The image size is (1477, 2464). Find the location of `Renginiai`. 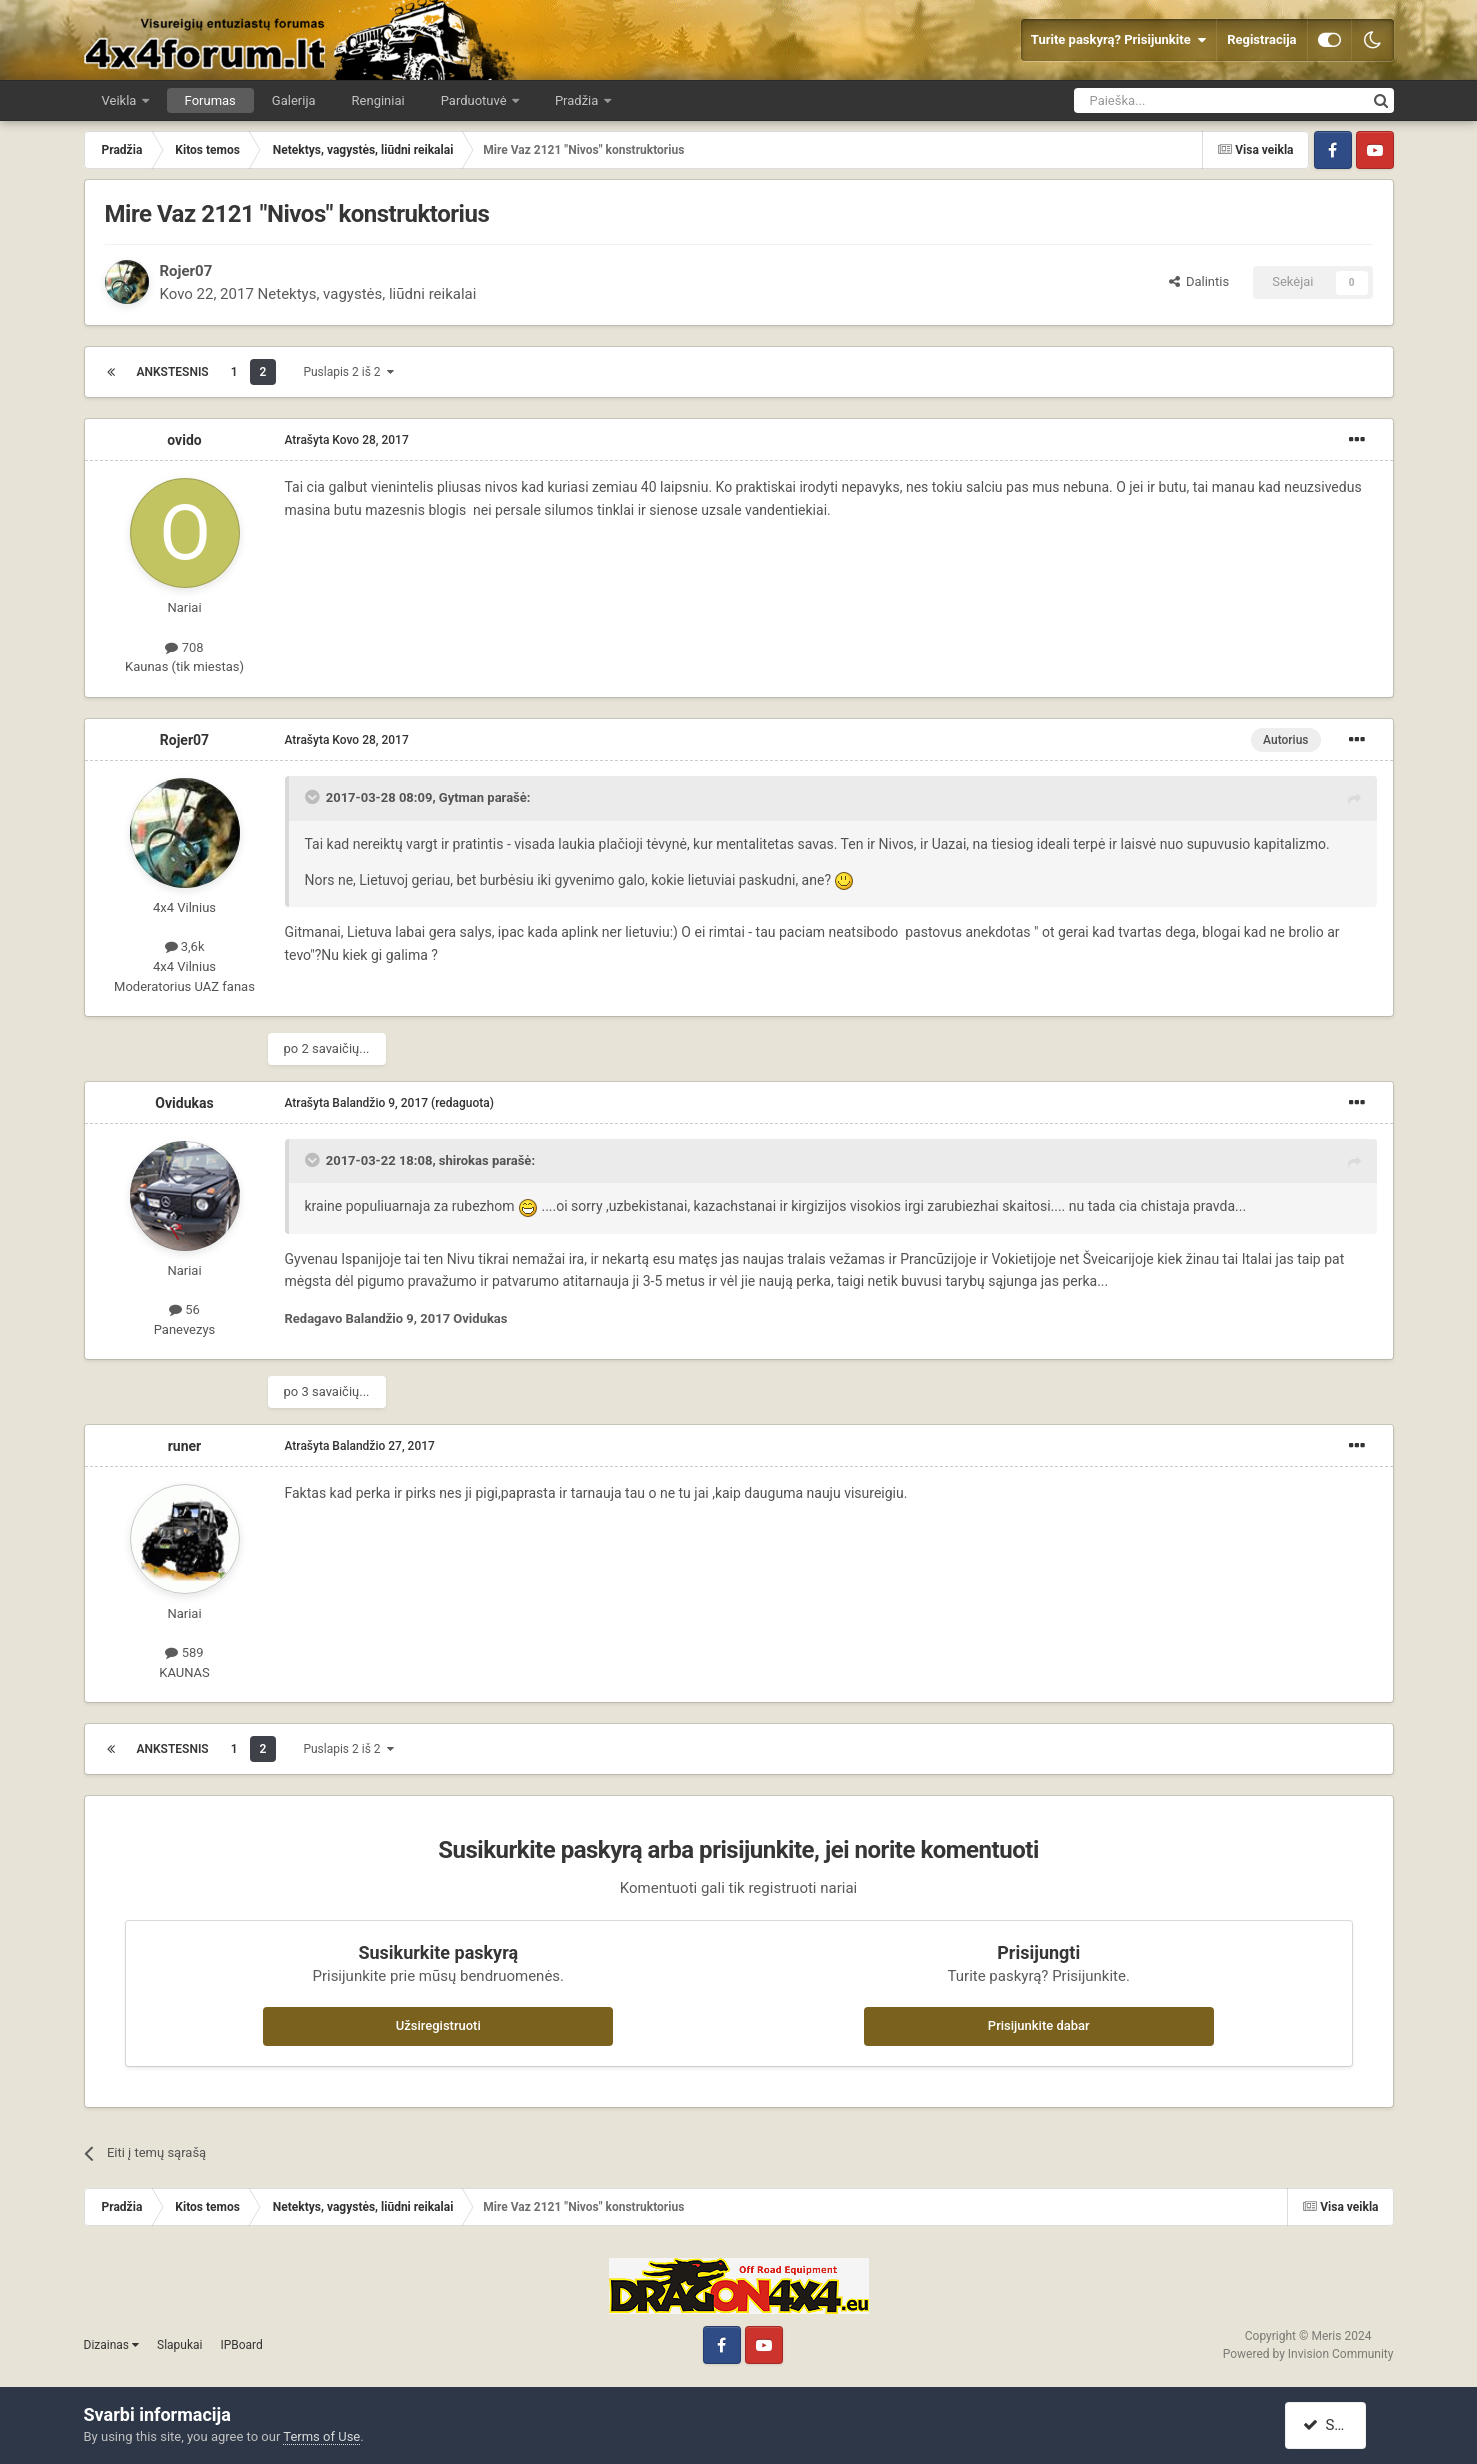

Renginiai is located at coordinates (378, 100).